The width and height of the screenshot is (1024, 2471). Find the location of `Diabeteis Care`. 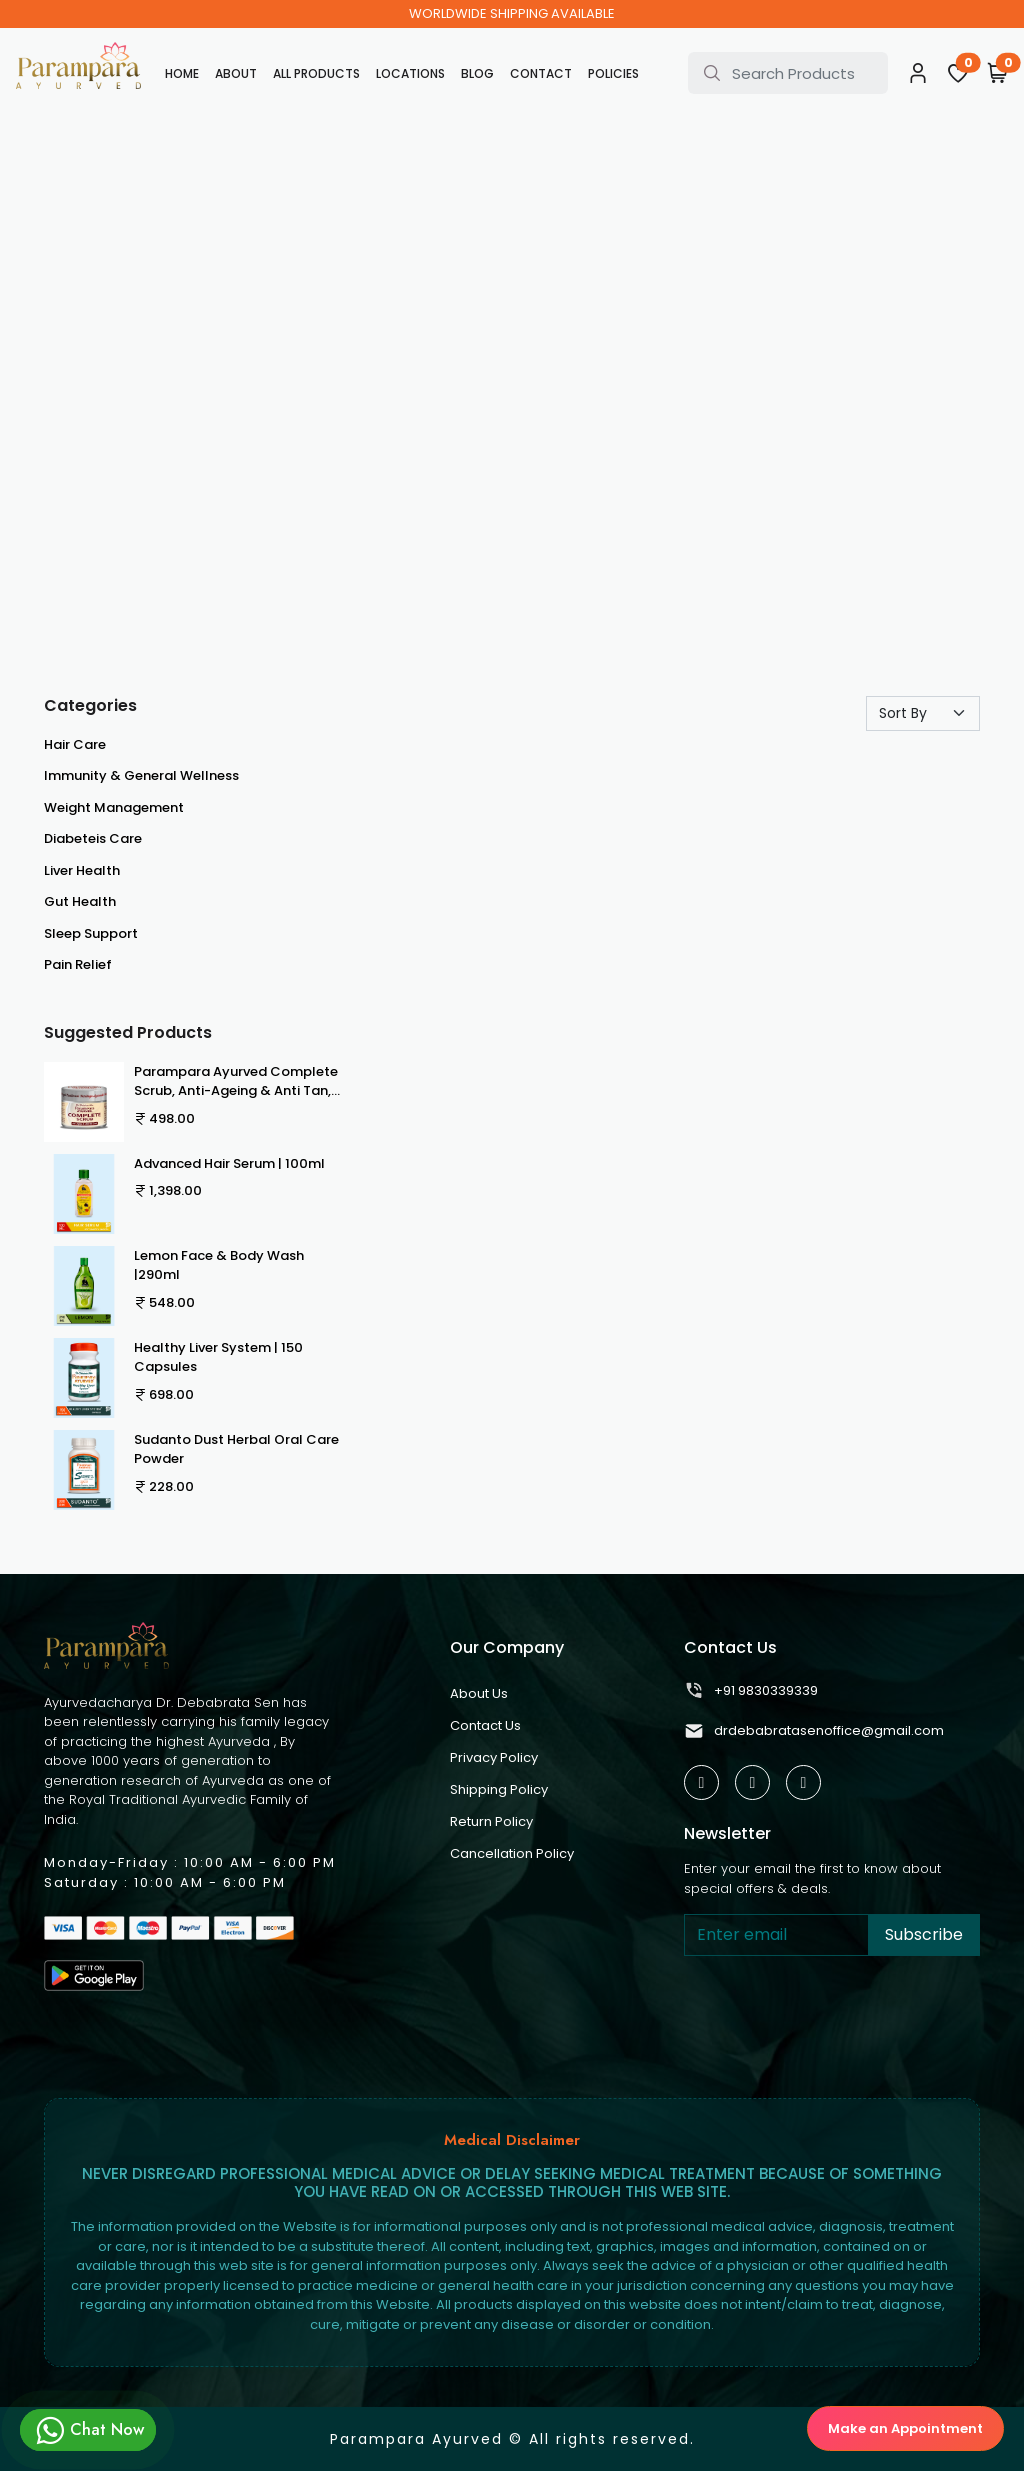

Diabeteis Care is located at coordinates (93, 838).